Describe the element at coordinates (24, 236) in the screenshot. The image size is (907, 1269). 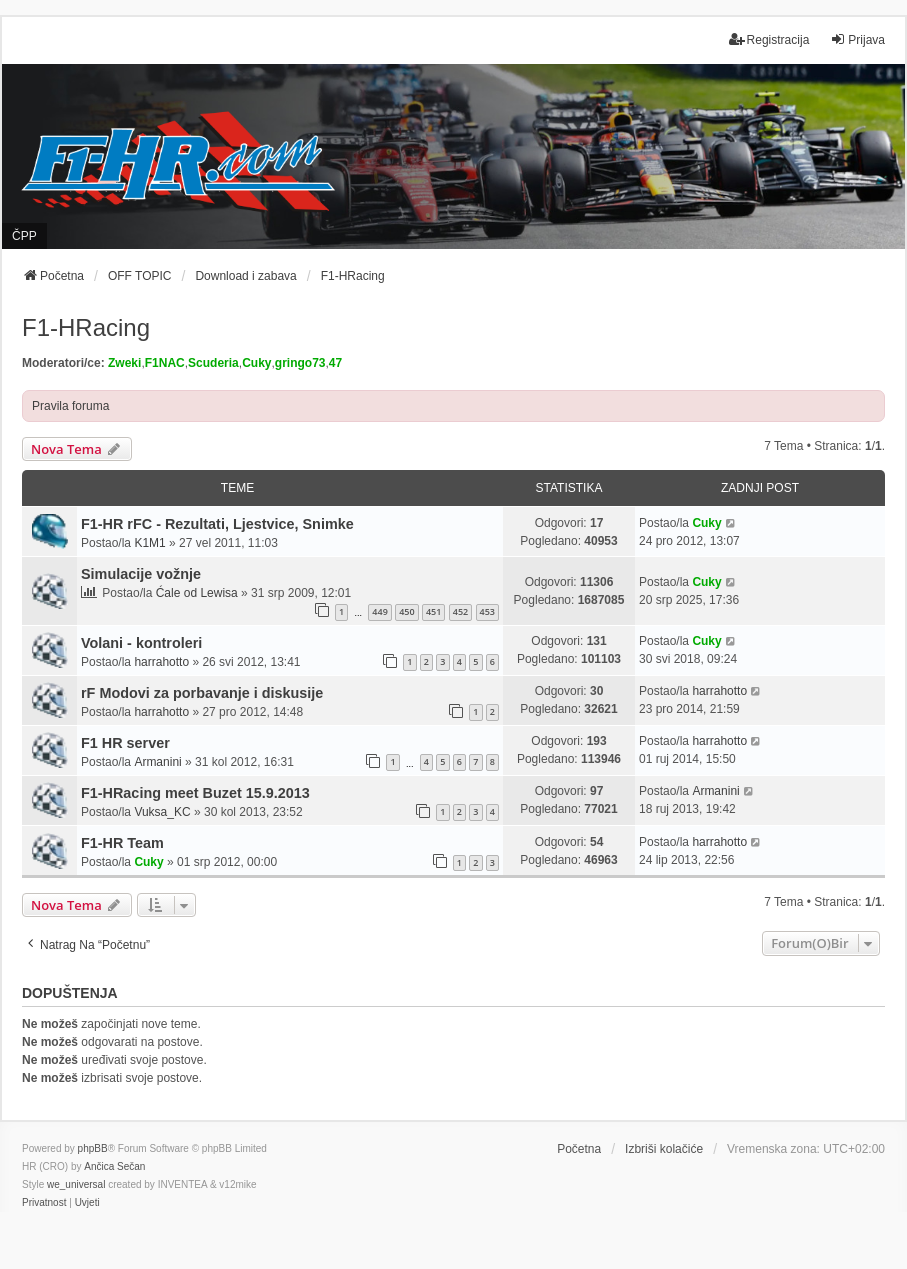
I see `ČPP [menuitem]` at that location.